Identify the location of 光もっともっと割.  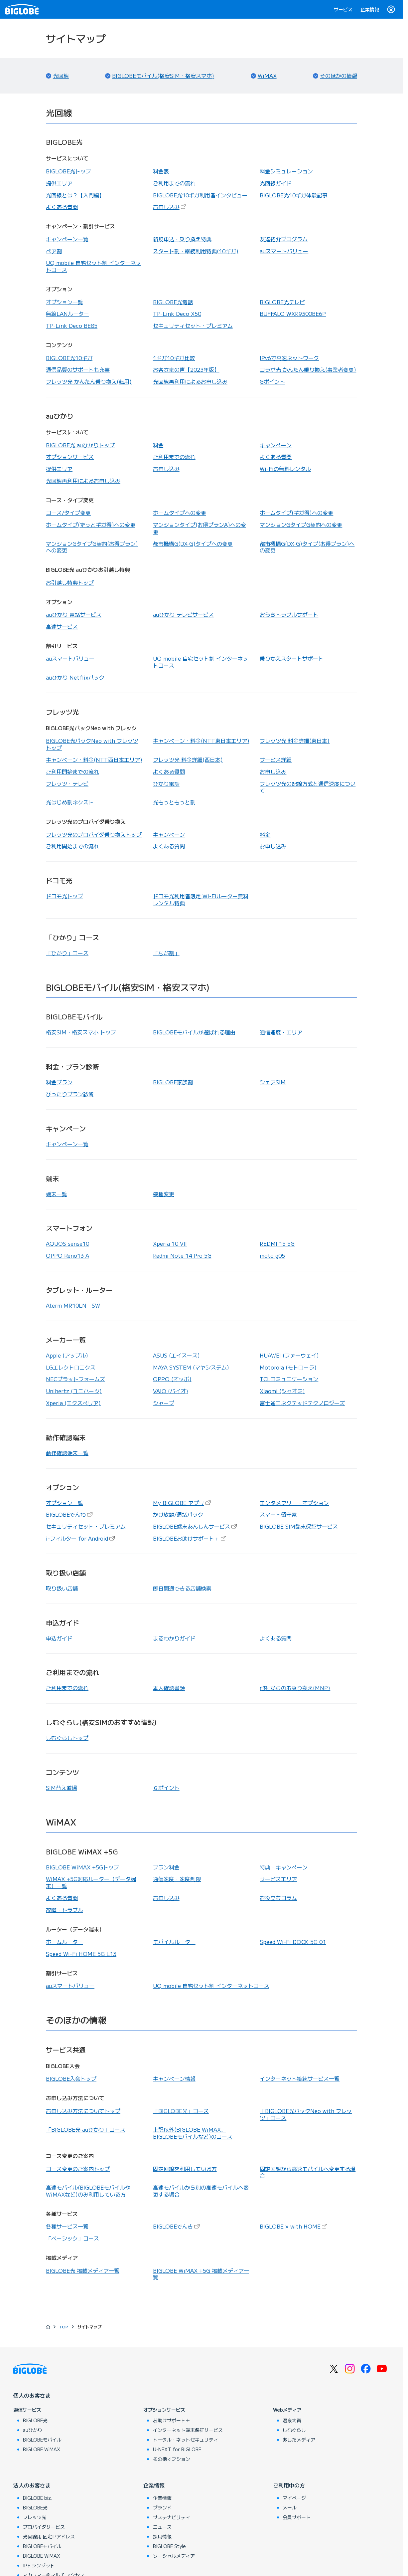
(174, 802).